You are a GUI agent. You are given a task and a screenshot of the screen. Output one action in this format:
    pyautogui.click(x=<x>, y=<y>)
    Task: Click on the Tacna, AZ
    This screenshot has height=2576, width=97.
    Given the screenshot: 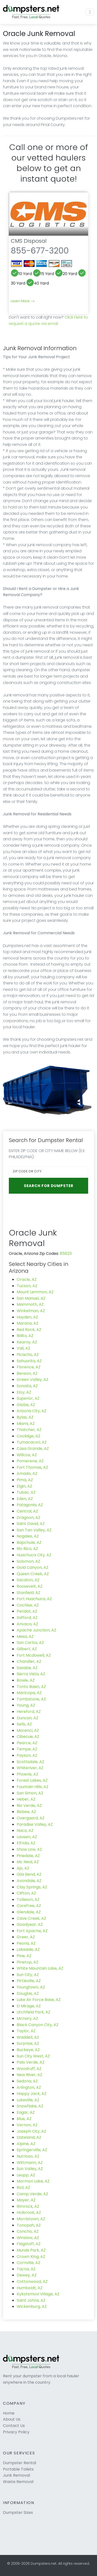 What is the action you would take?
    pyautogui.click(x=26, y=2269)
    